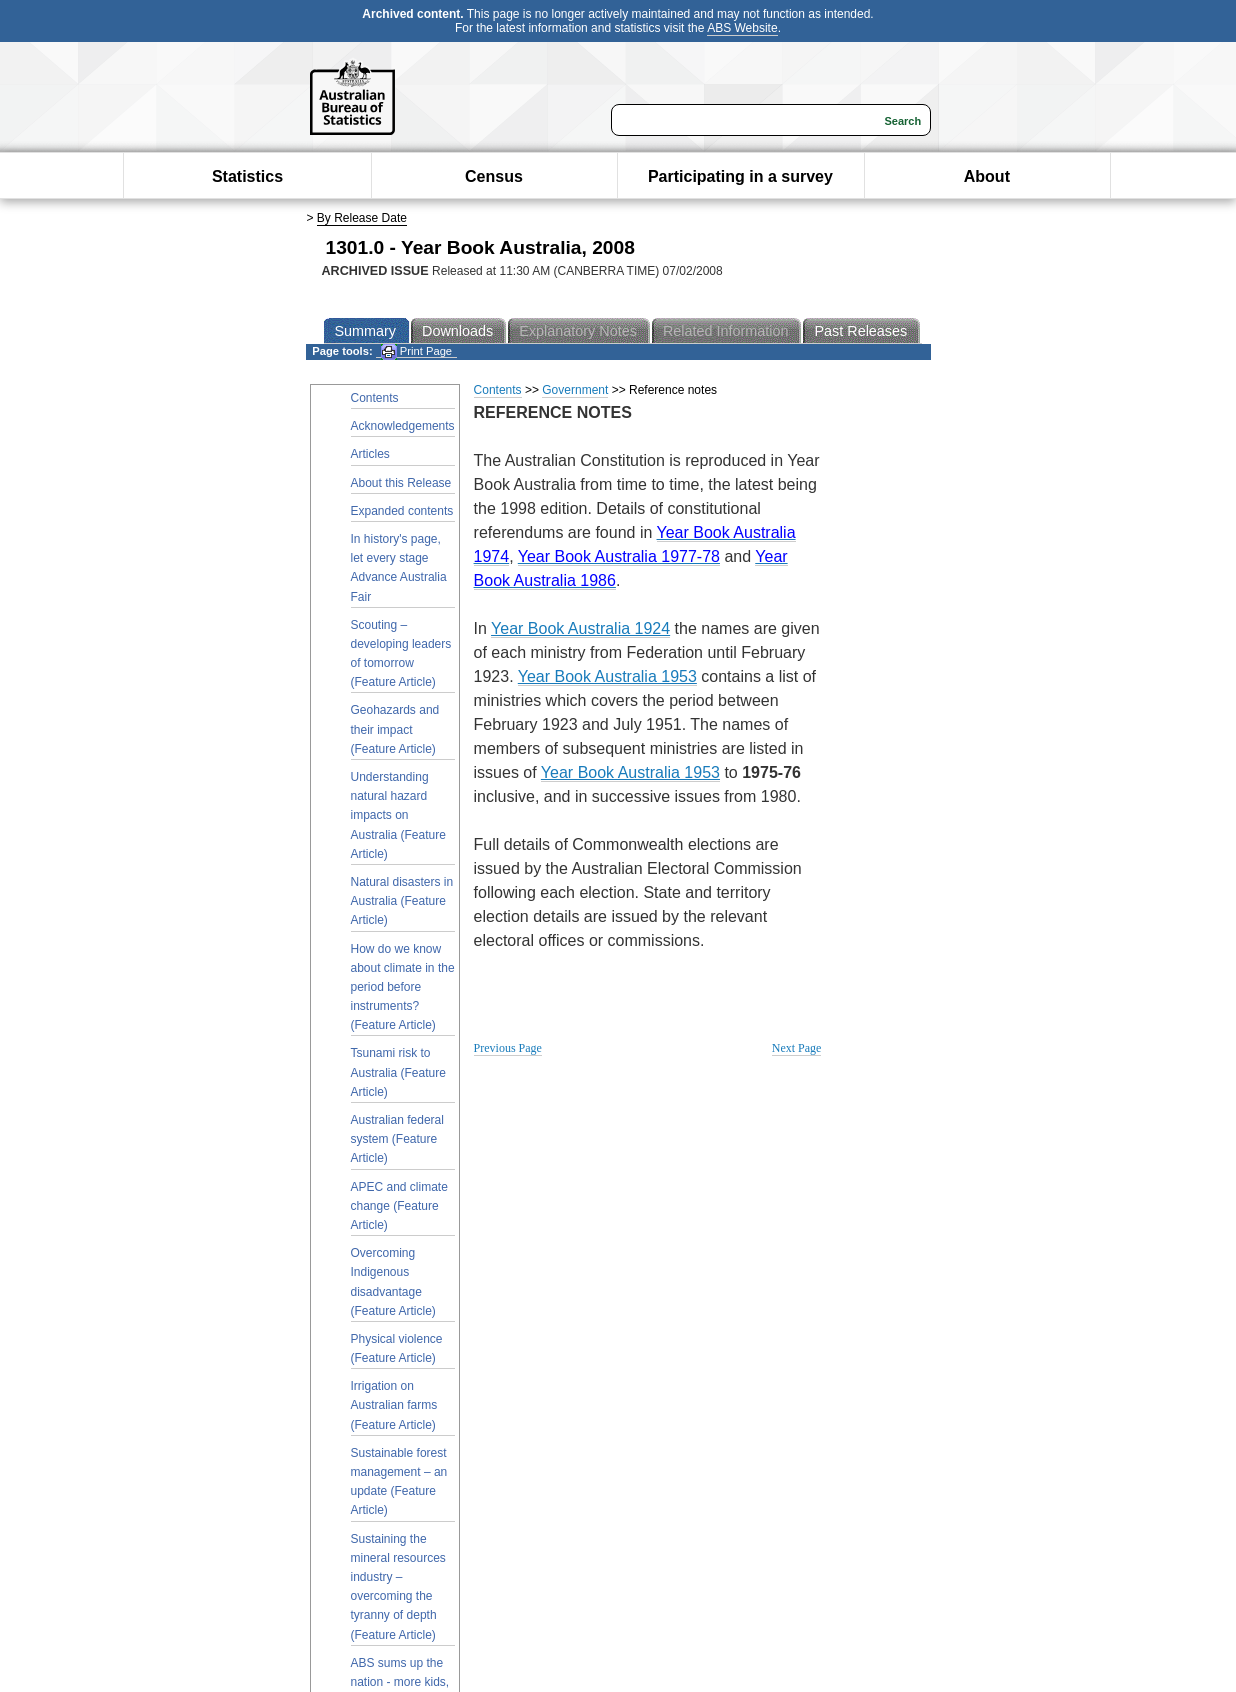 This screenshot has height=1692, width=1236. Describe the element at coordinates (403, 426) in the screenshot. I see `Acknowledgements` at that location.